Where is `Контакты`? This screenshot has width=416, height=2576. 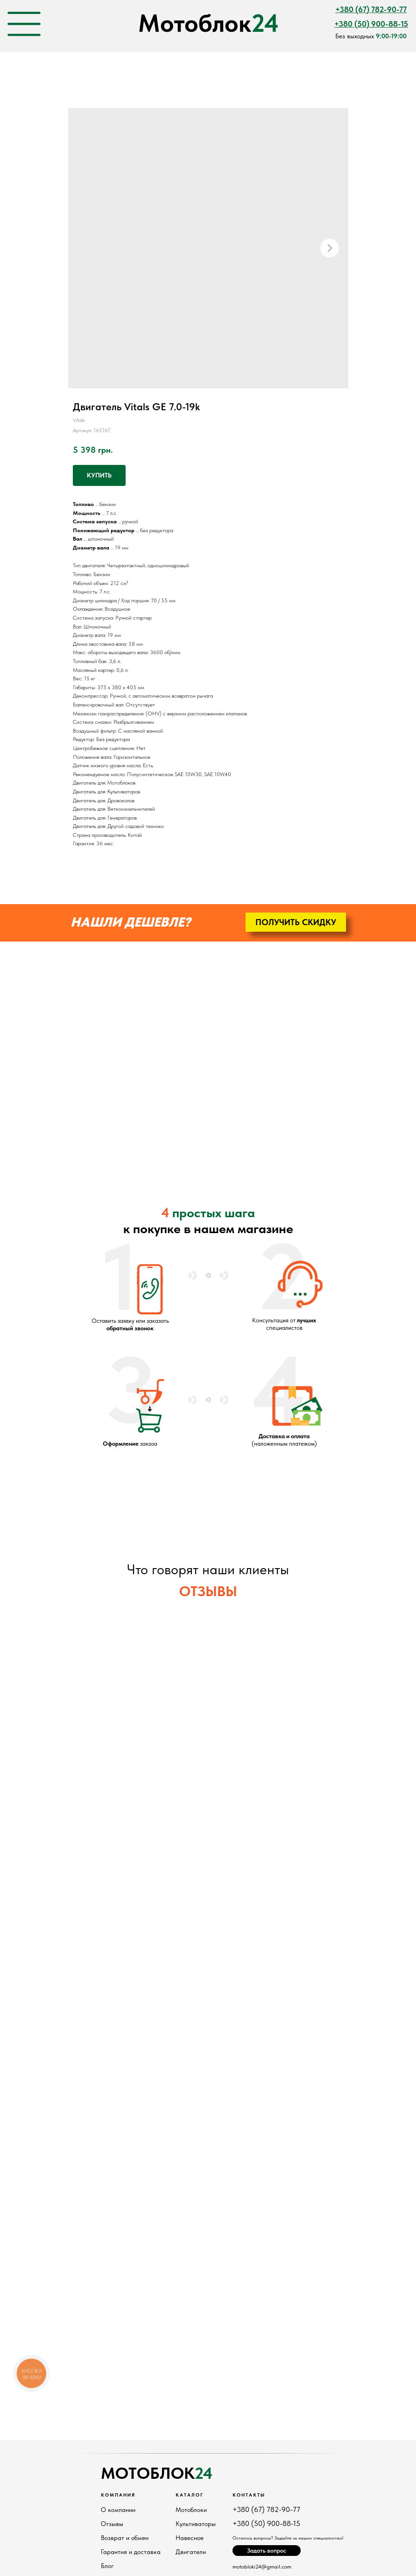
Контакты is located at coordinates (249, 2495).